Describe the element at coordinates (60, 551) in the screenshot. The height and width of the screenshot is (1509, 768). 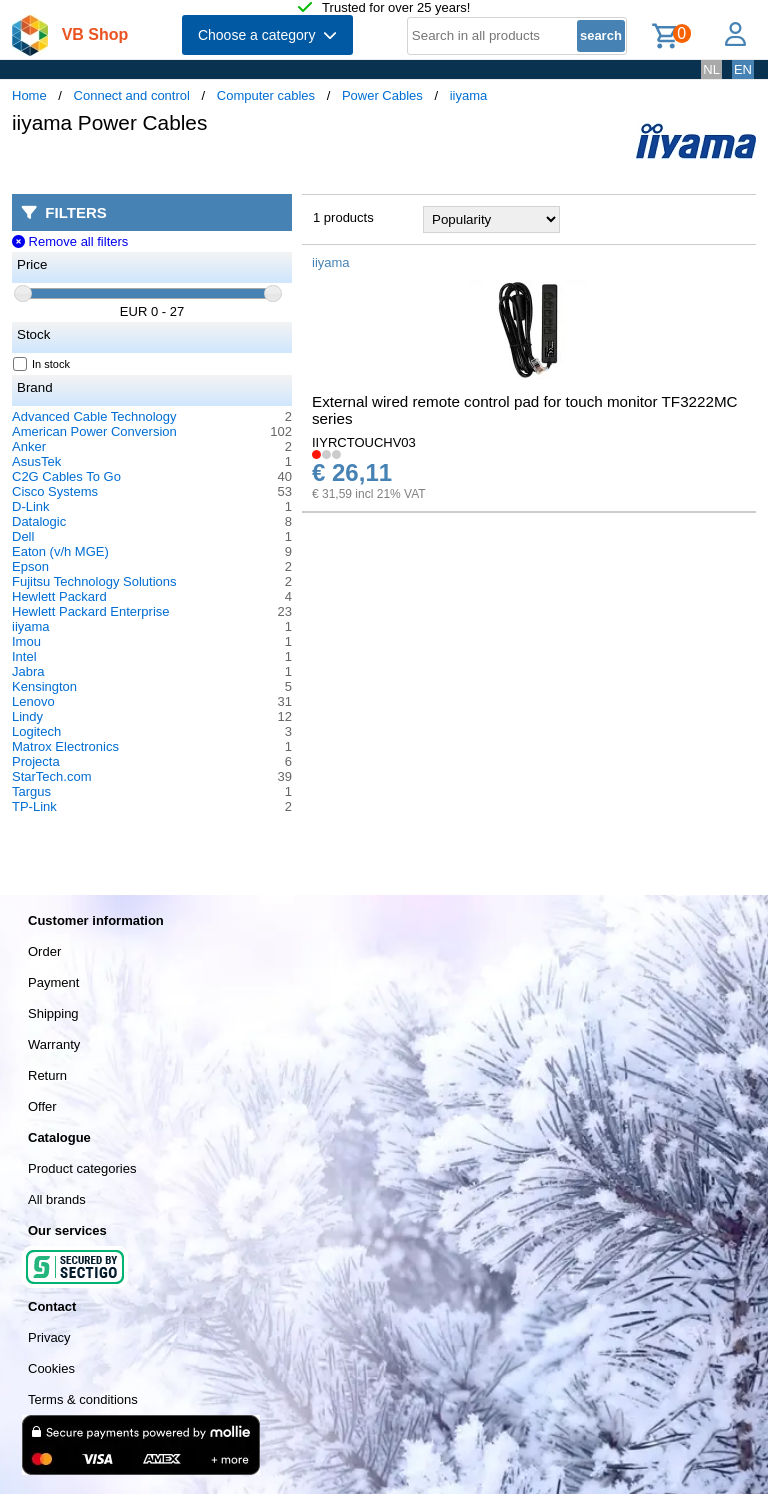
I see `Eaton (v/h MGE)` at that location.